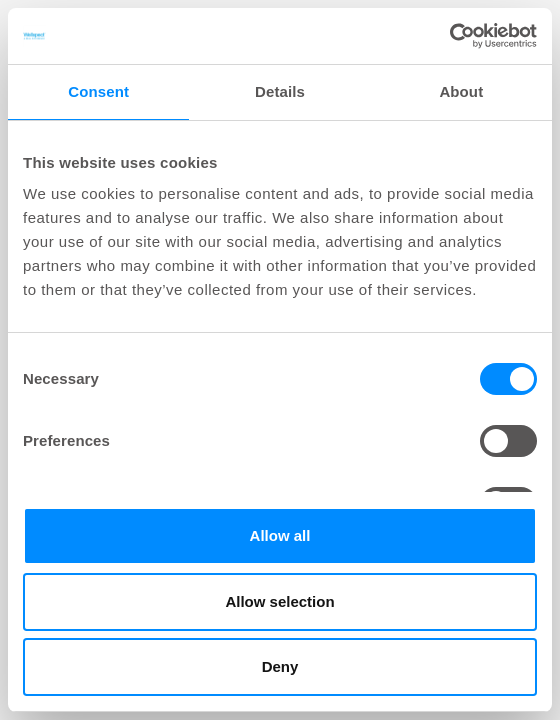 The image size is (560, 720). I want to click on Consent [tab], so click(98, 91).